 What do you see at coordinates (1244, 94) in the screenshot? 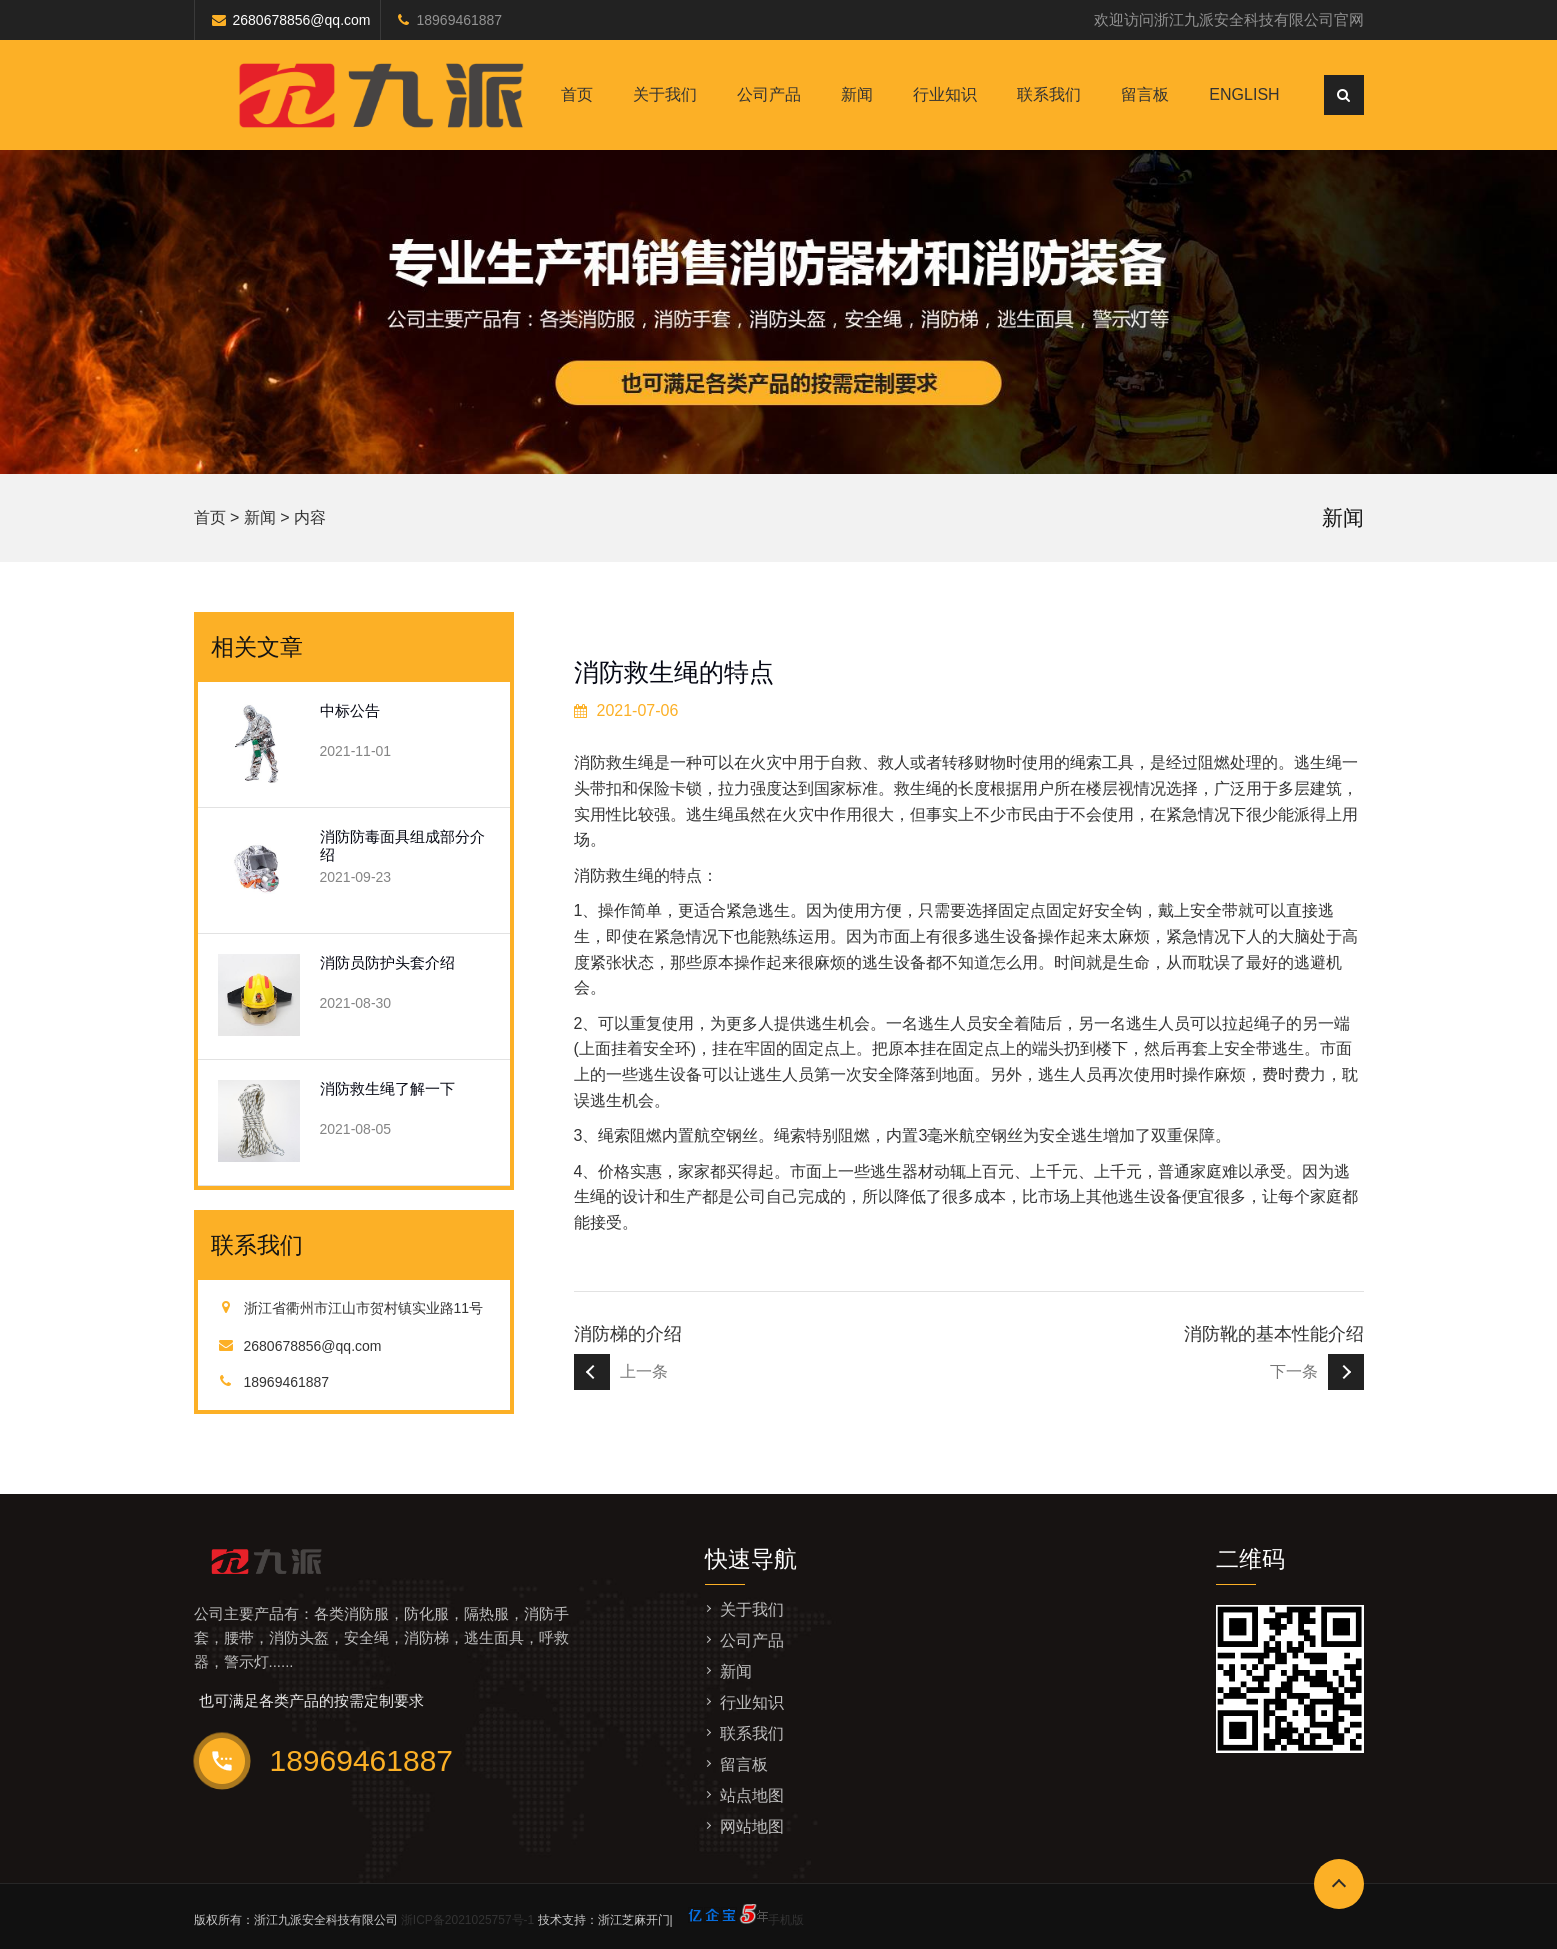
I see `English` at bounding box center [1244, 94].